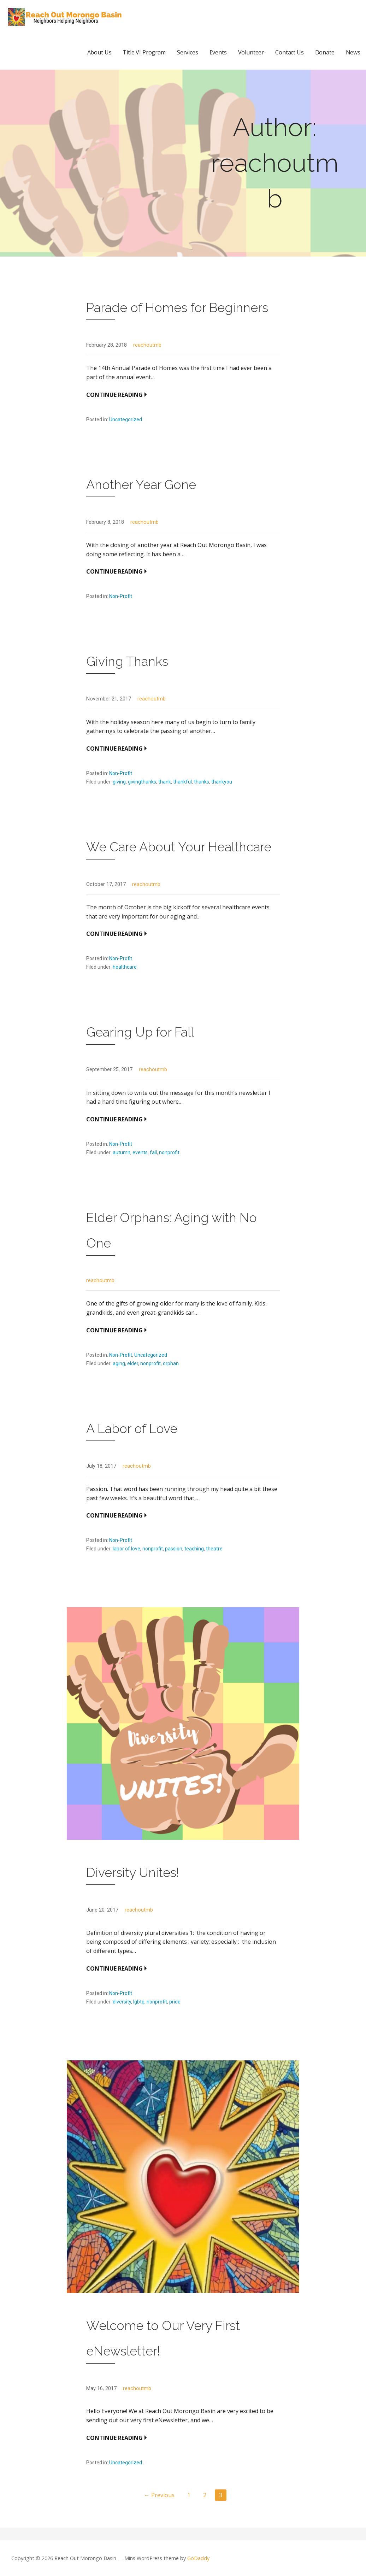  Describe the element at coordinates (251, 52) in the screenshot. I see `Volunteer` at that location.